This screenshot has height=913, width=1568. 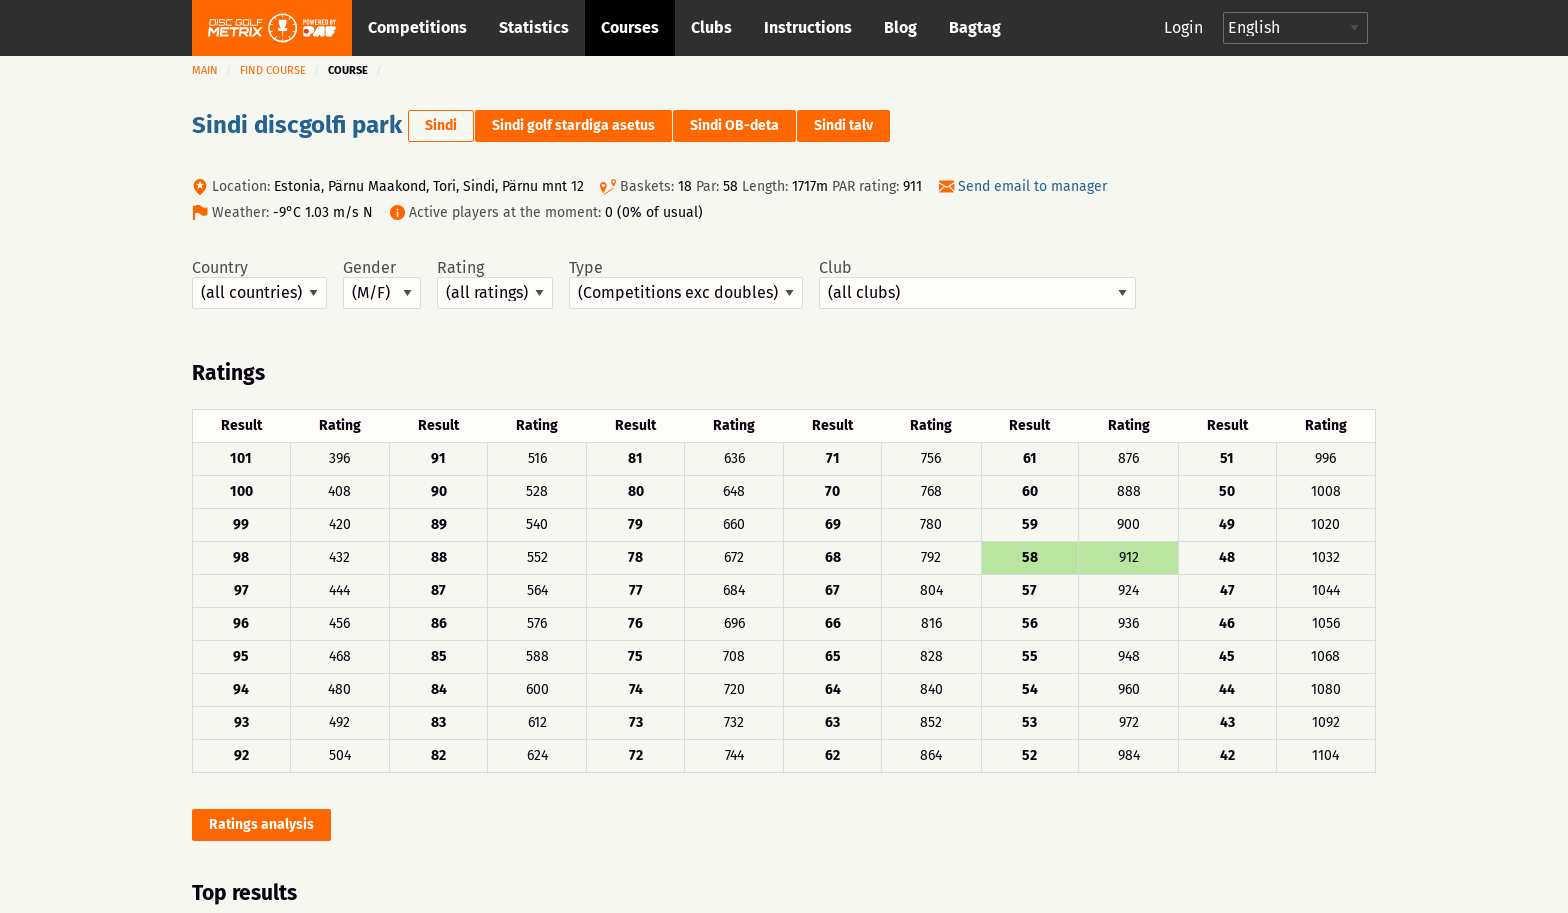 I want to click on Sindi discgolfi park, so click(x=297, y=125).